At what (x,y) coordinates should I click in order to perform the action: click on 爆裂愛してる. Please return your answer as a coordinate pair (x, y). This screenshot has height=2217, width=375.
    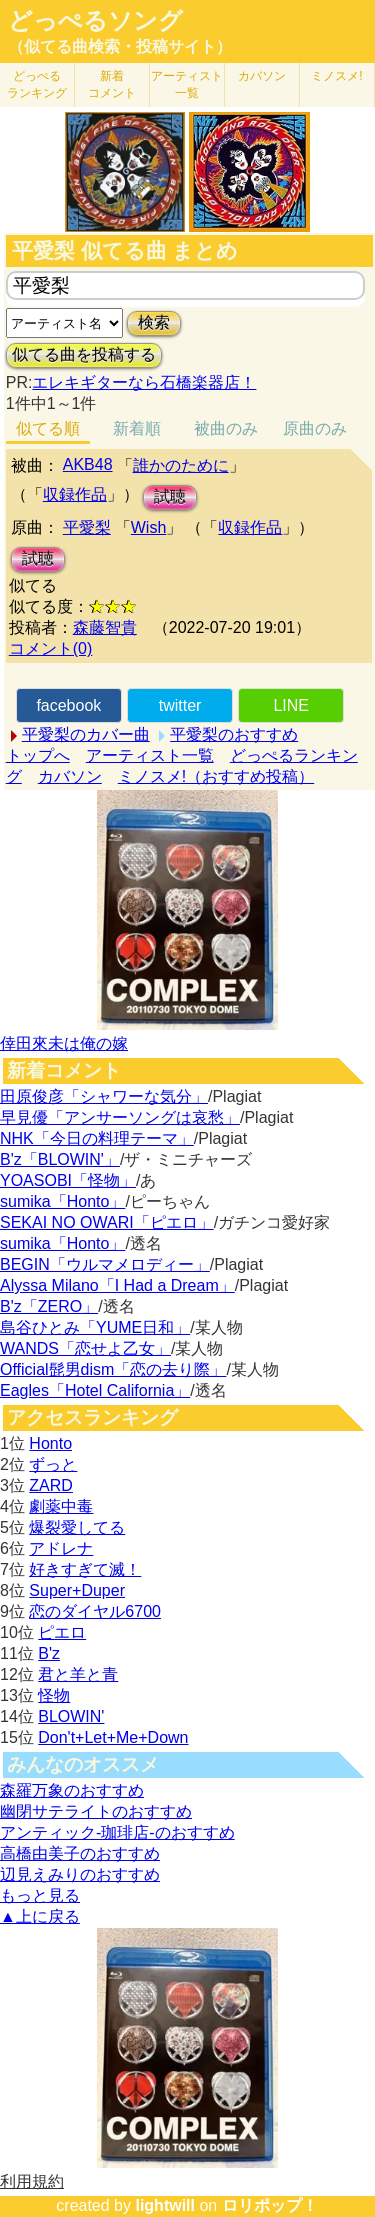
    Looking at the image, I should click on (77, 1527).